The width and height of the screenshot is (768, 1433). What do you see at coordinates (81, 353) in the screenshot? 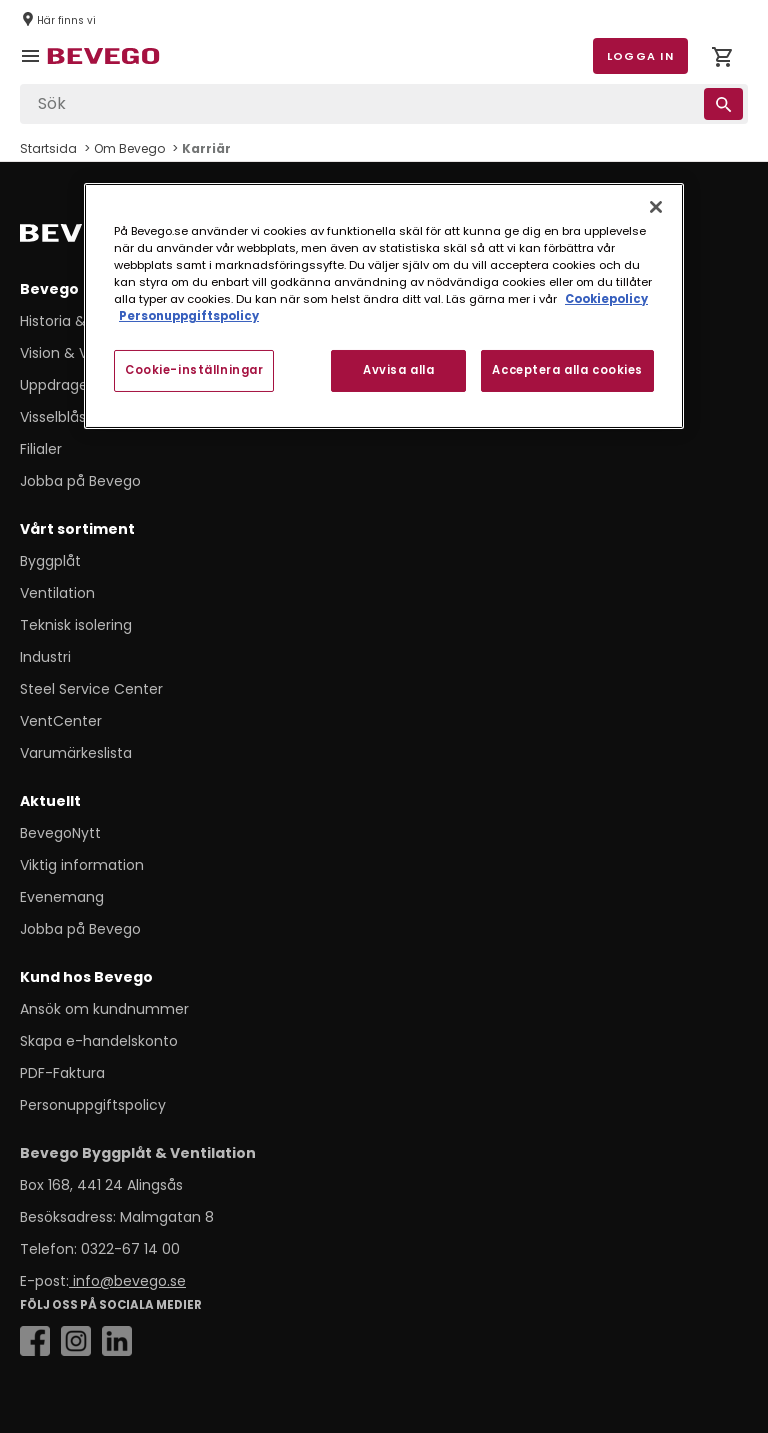
I see `Vision & Värdeord` at bounding box center [81, 353].